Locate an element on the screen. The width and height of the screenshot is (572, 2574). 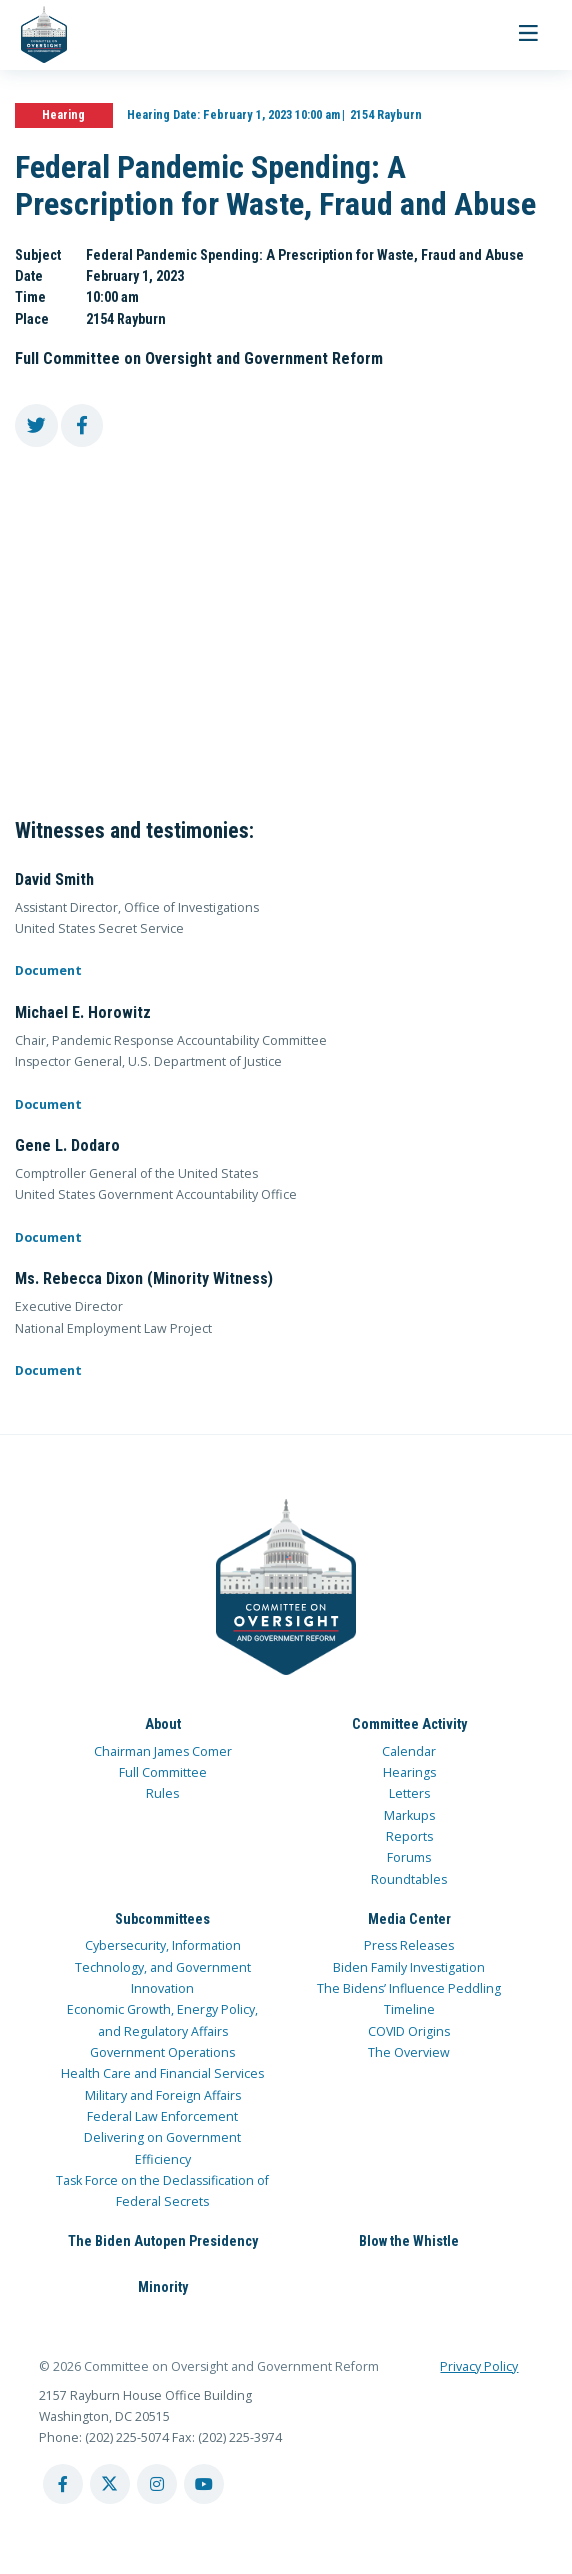
Reports is located at coordinates (409, 1836).